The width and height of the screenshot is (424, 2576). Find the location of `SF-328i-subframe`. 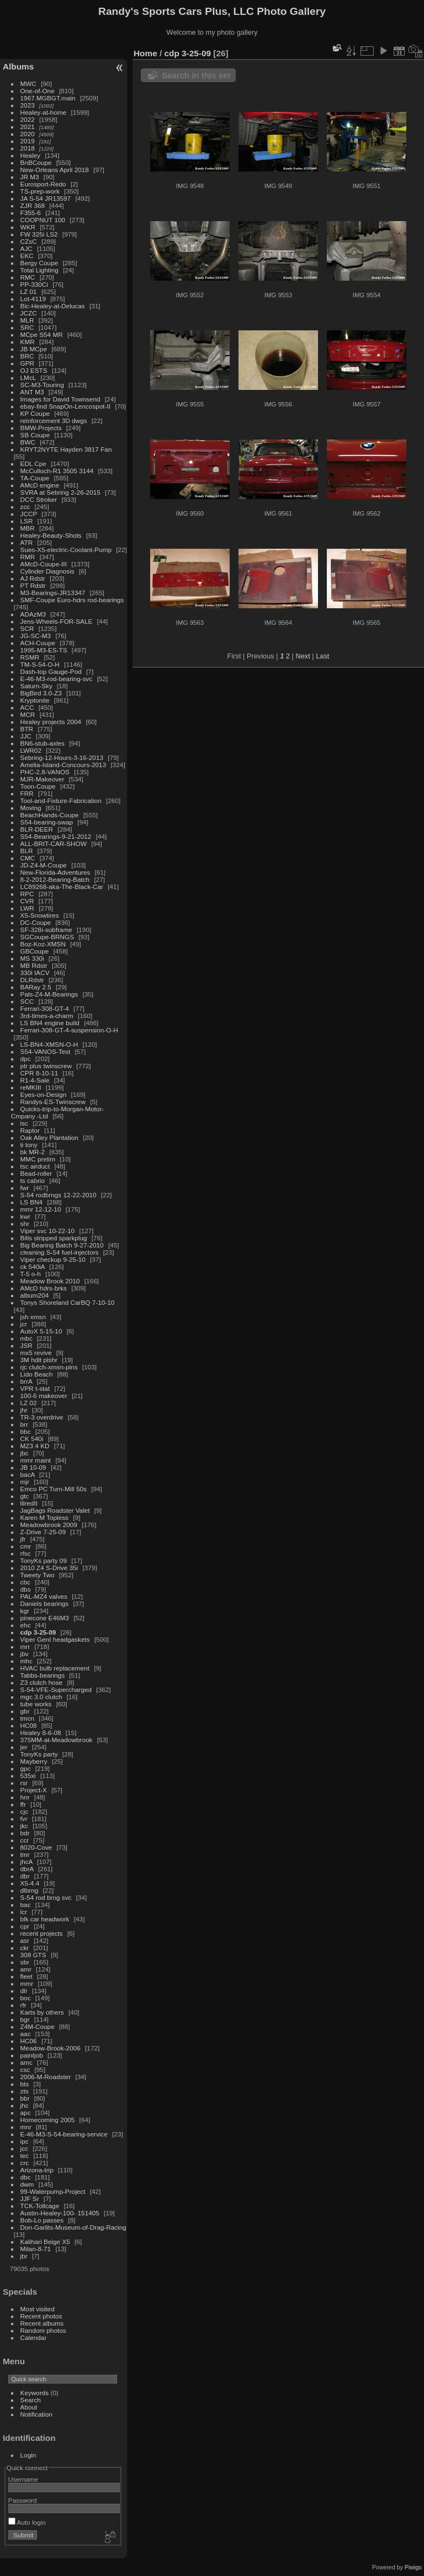

SF-328i-subframe is located at coordinates (46, 929).